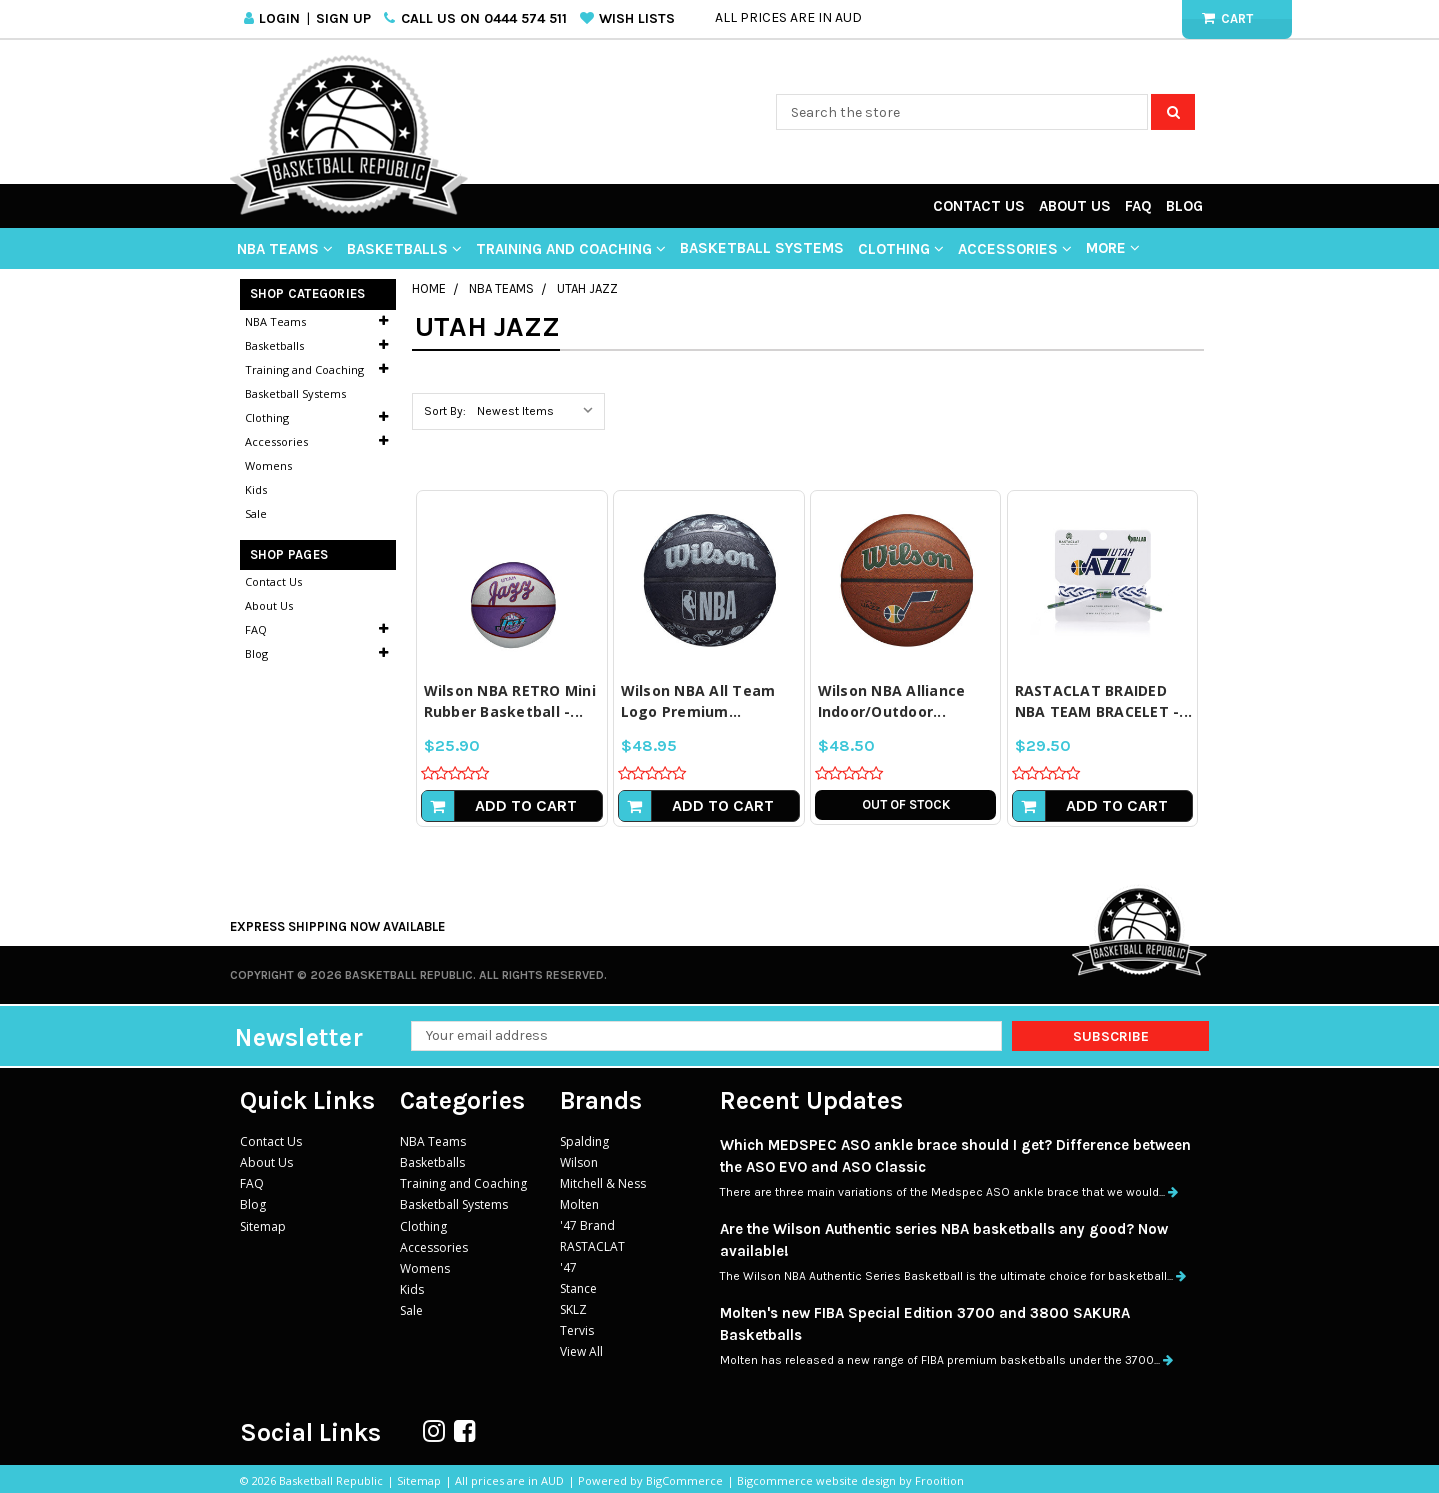  What do you see at coordinates (584, 1141) in the screenshot?
I see `Spalding` at bounding box center [584, 1141].